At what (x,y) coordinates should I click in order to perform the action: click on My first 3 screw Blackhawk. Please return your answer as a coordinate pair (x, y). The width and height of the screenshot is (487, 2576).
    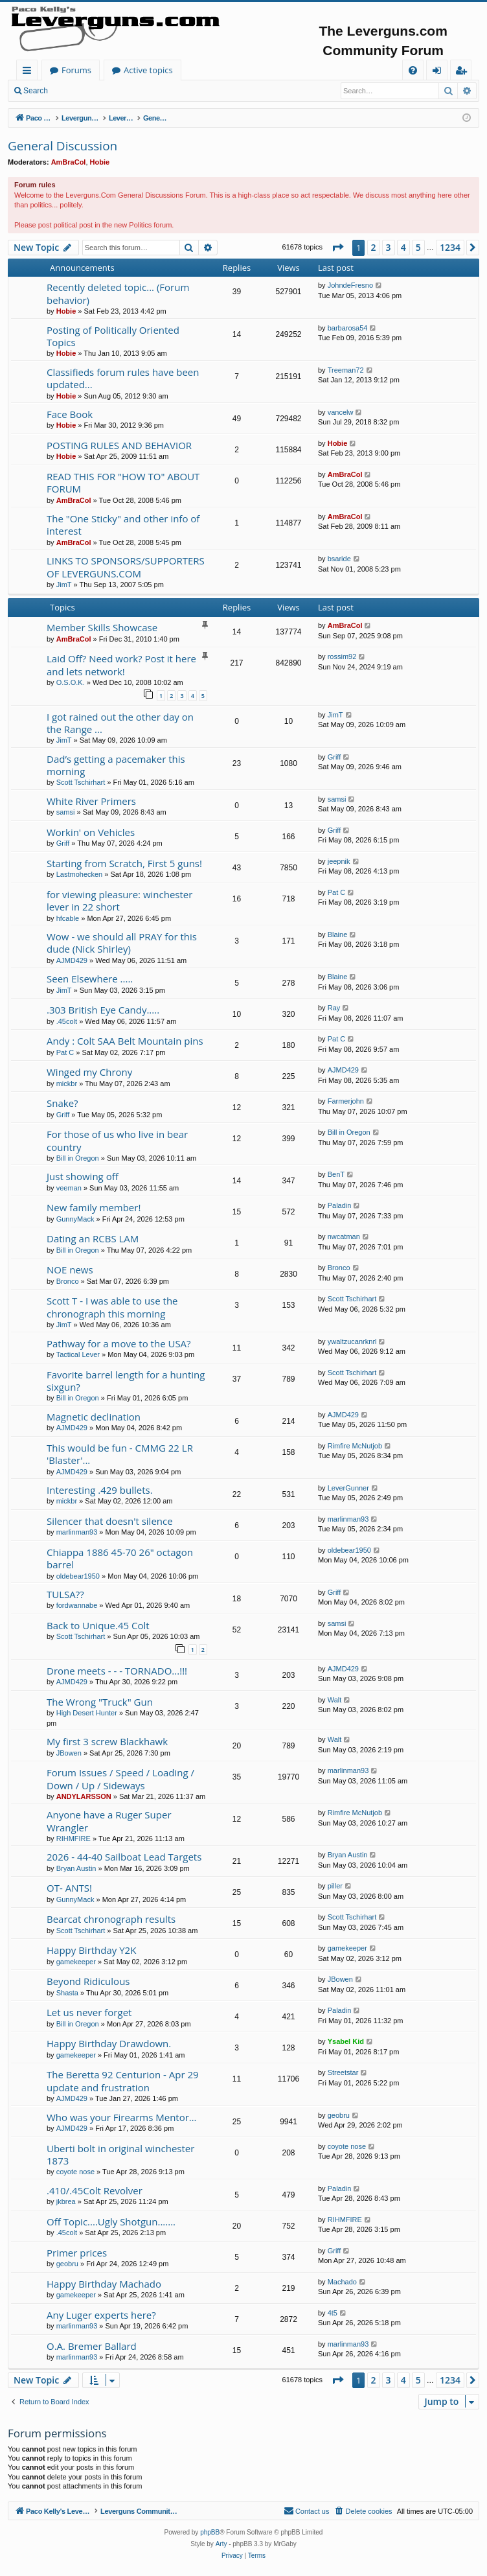
    Looking at the image, I should click on (107, 1741).